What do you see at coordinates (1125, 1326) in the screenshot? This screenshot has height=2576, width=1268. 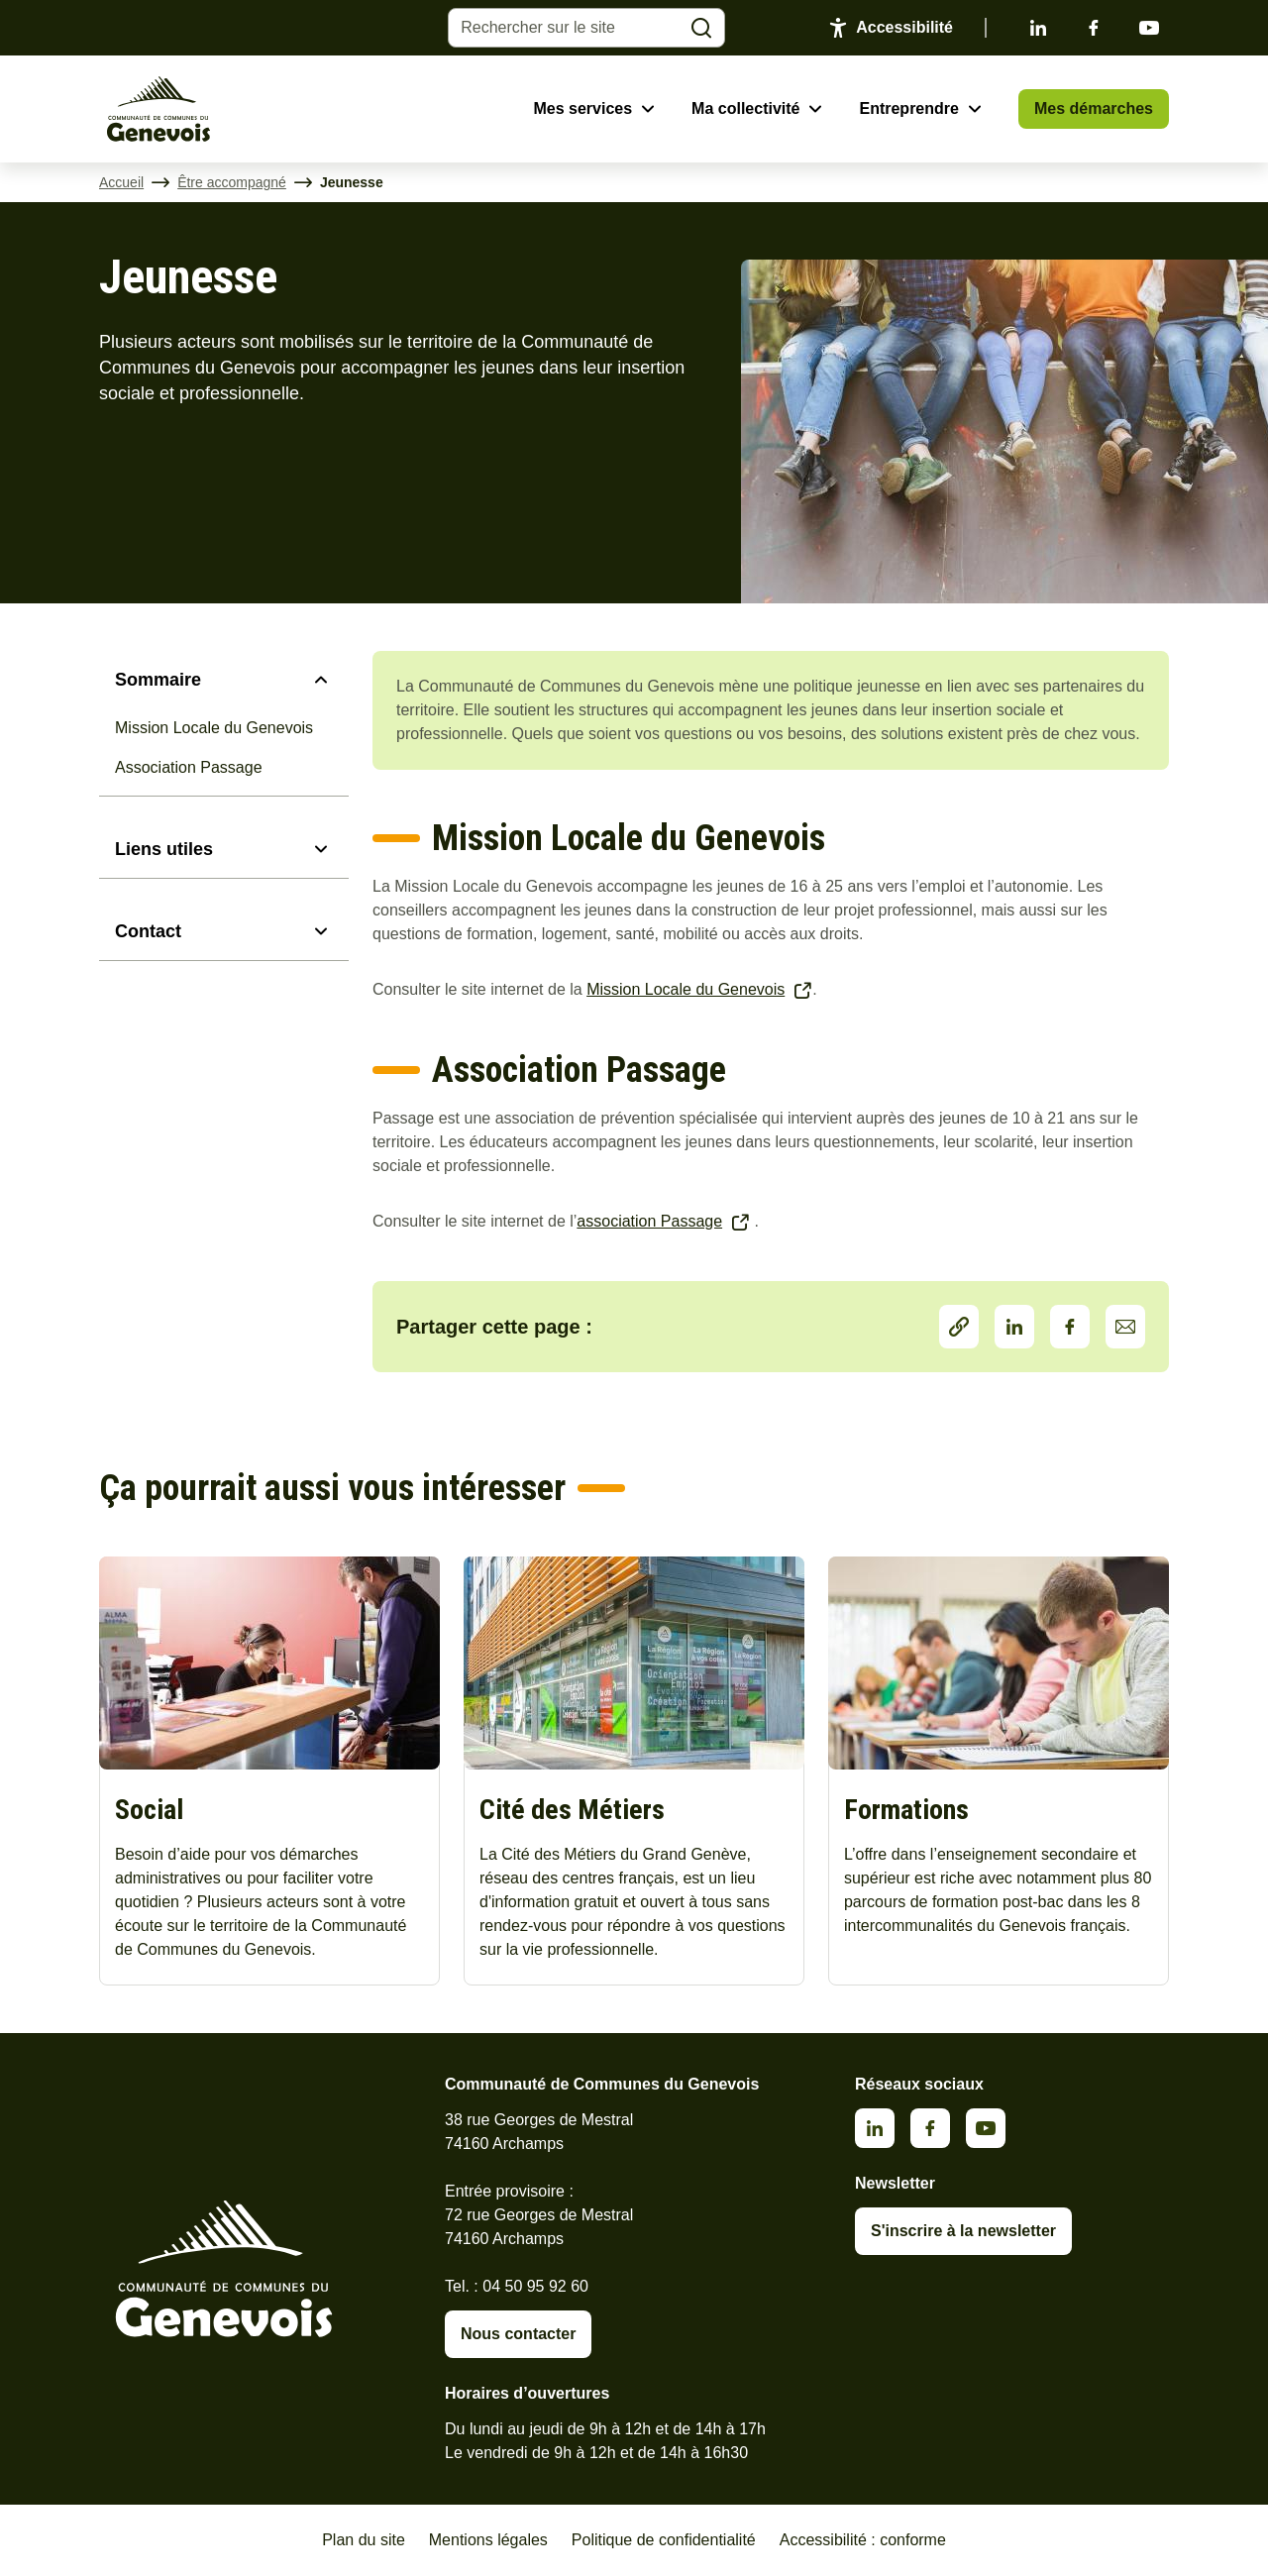 I see `Partager par Email` at bounding box center [1125, 1326].